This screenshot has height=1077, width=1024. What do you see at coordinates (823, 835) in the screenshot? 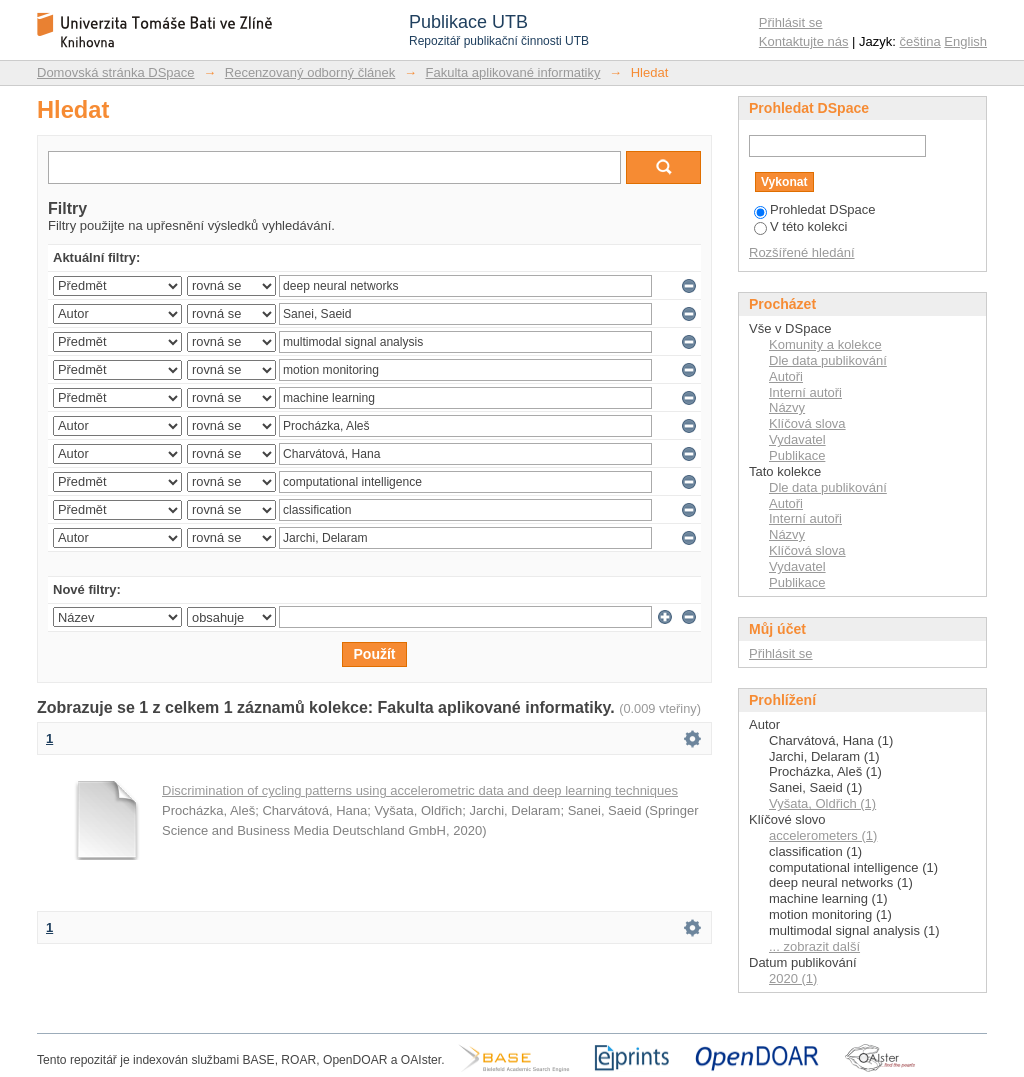
I see `accelerometers (1)` at bounding box center [823, 835].